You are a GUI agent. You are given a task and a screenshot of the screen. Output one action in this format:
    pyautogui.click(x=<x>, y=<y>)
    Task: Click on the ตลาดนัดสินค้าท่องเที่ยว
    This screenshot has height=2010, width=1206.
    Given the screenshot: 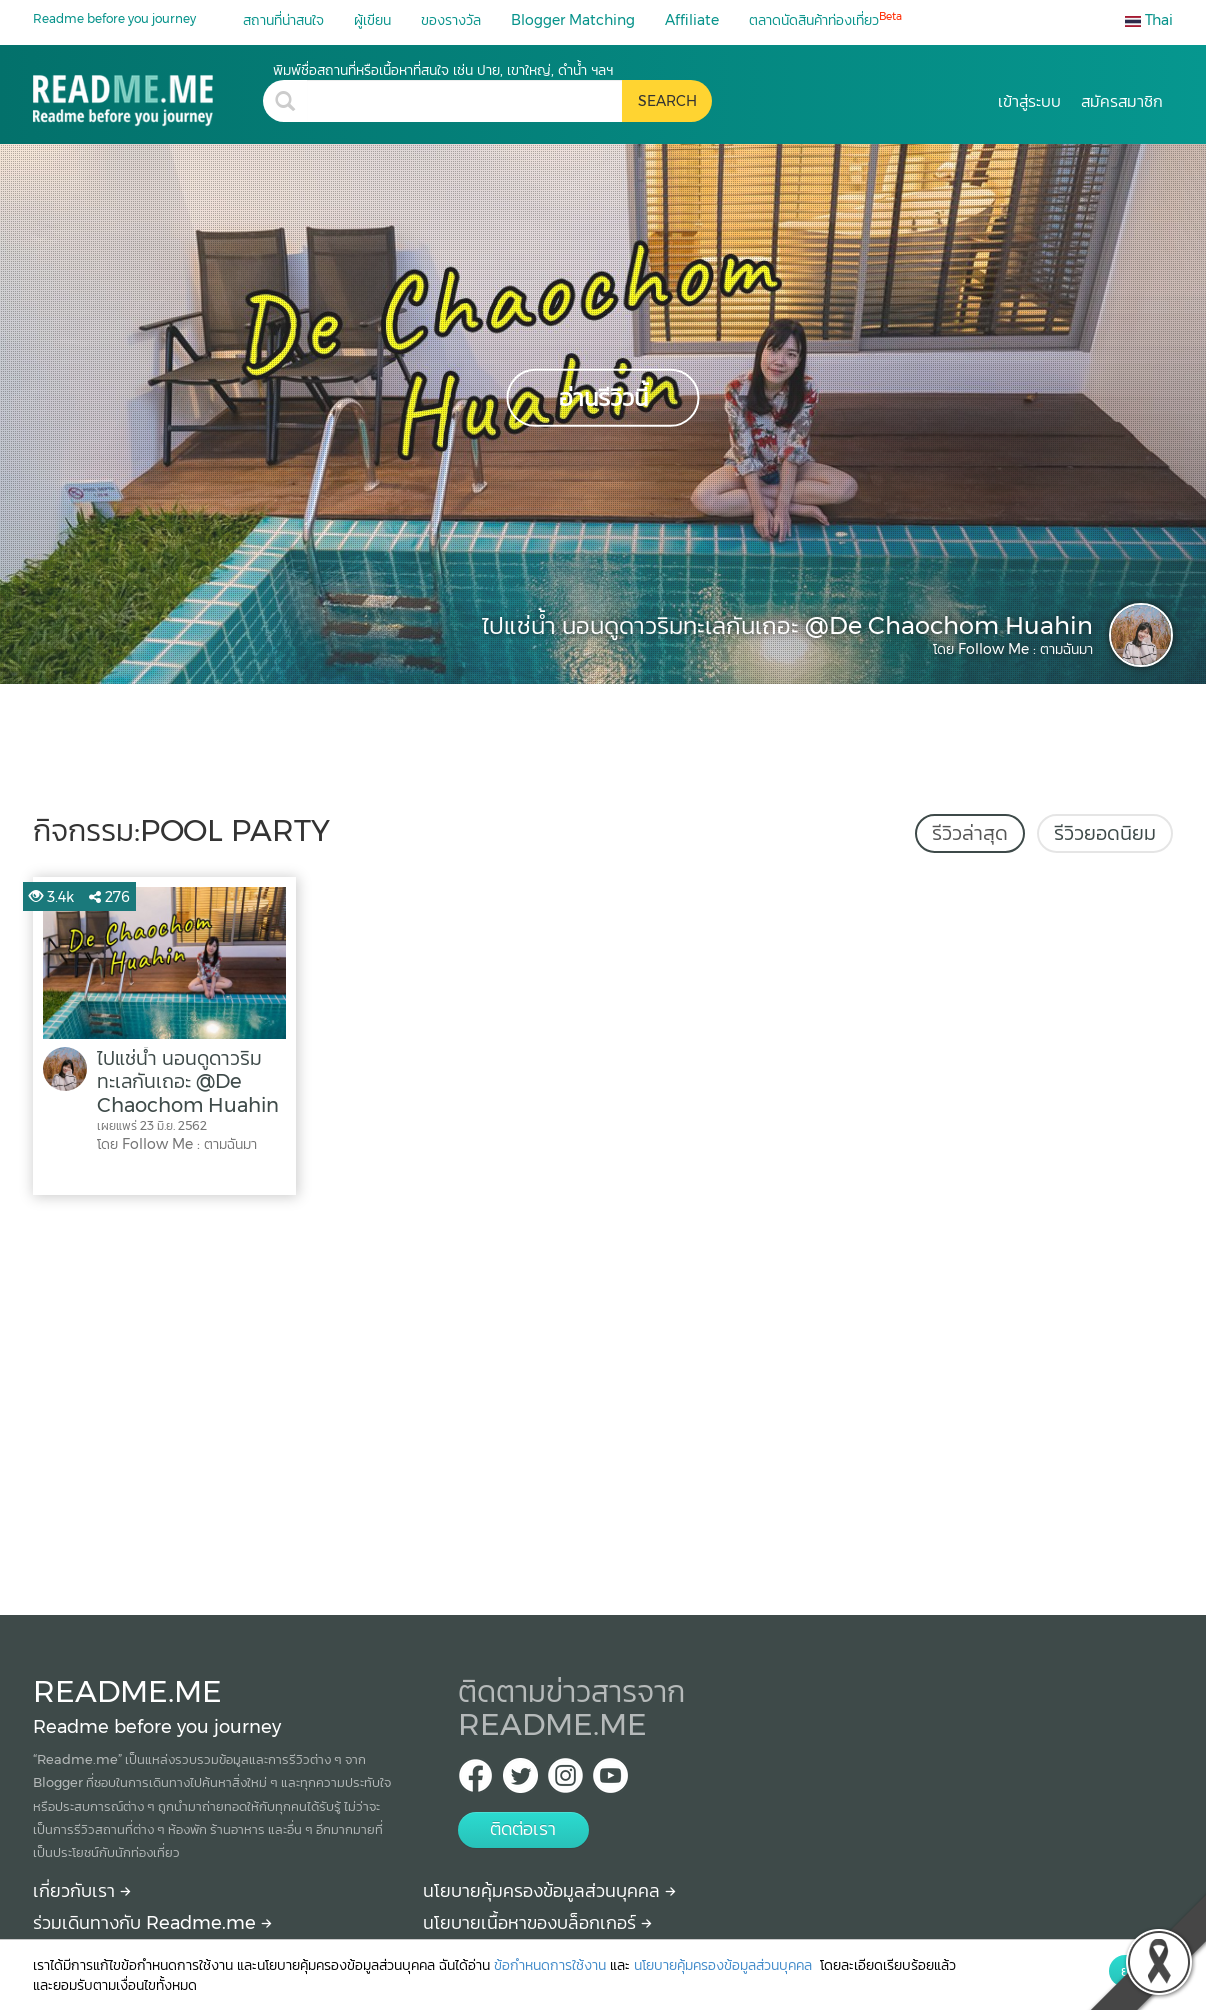 What is the action you would take?
    pyautogui.click(x=825, y=19)
    